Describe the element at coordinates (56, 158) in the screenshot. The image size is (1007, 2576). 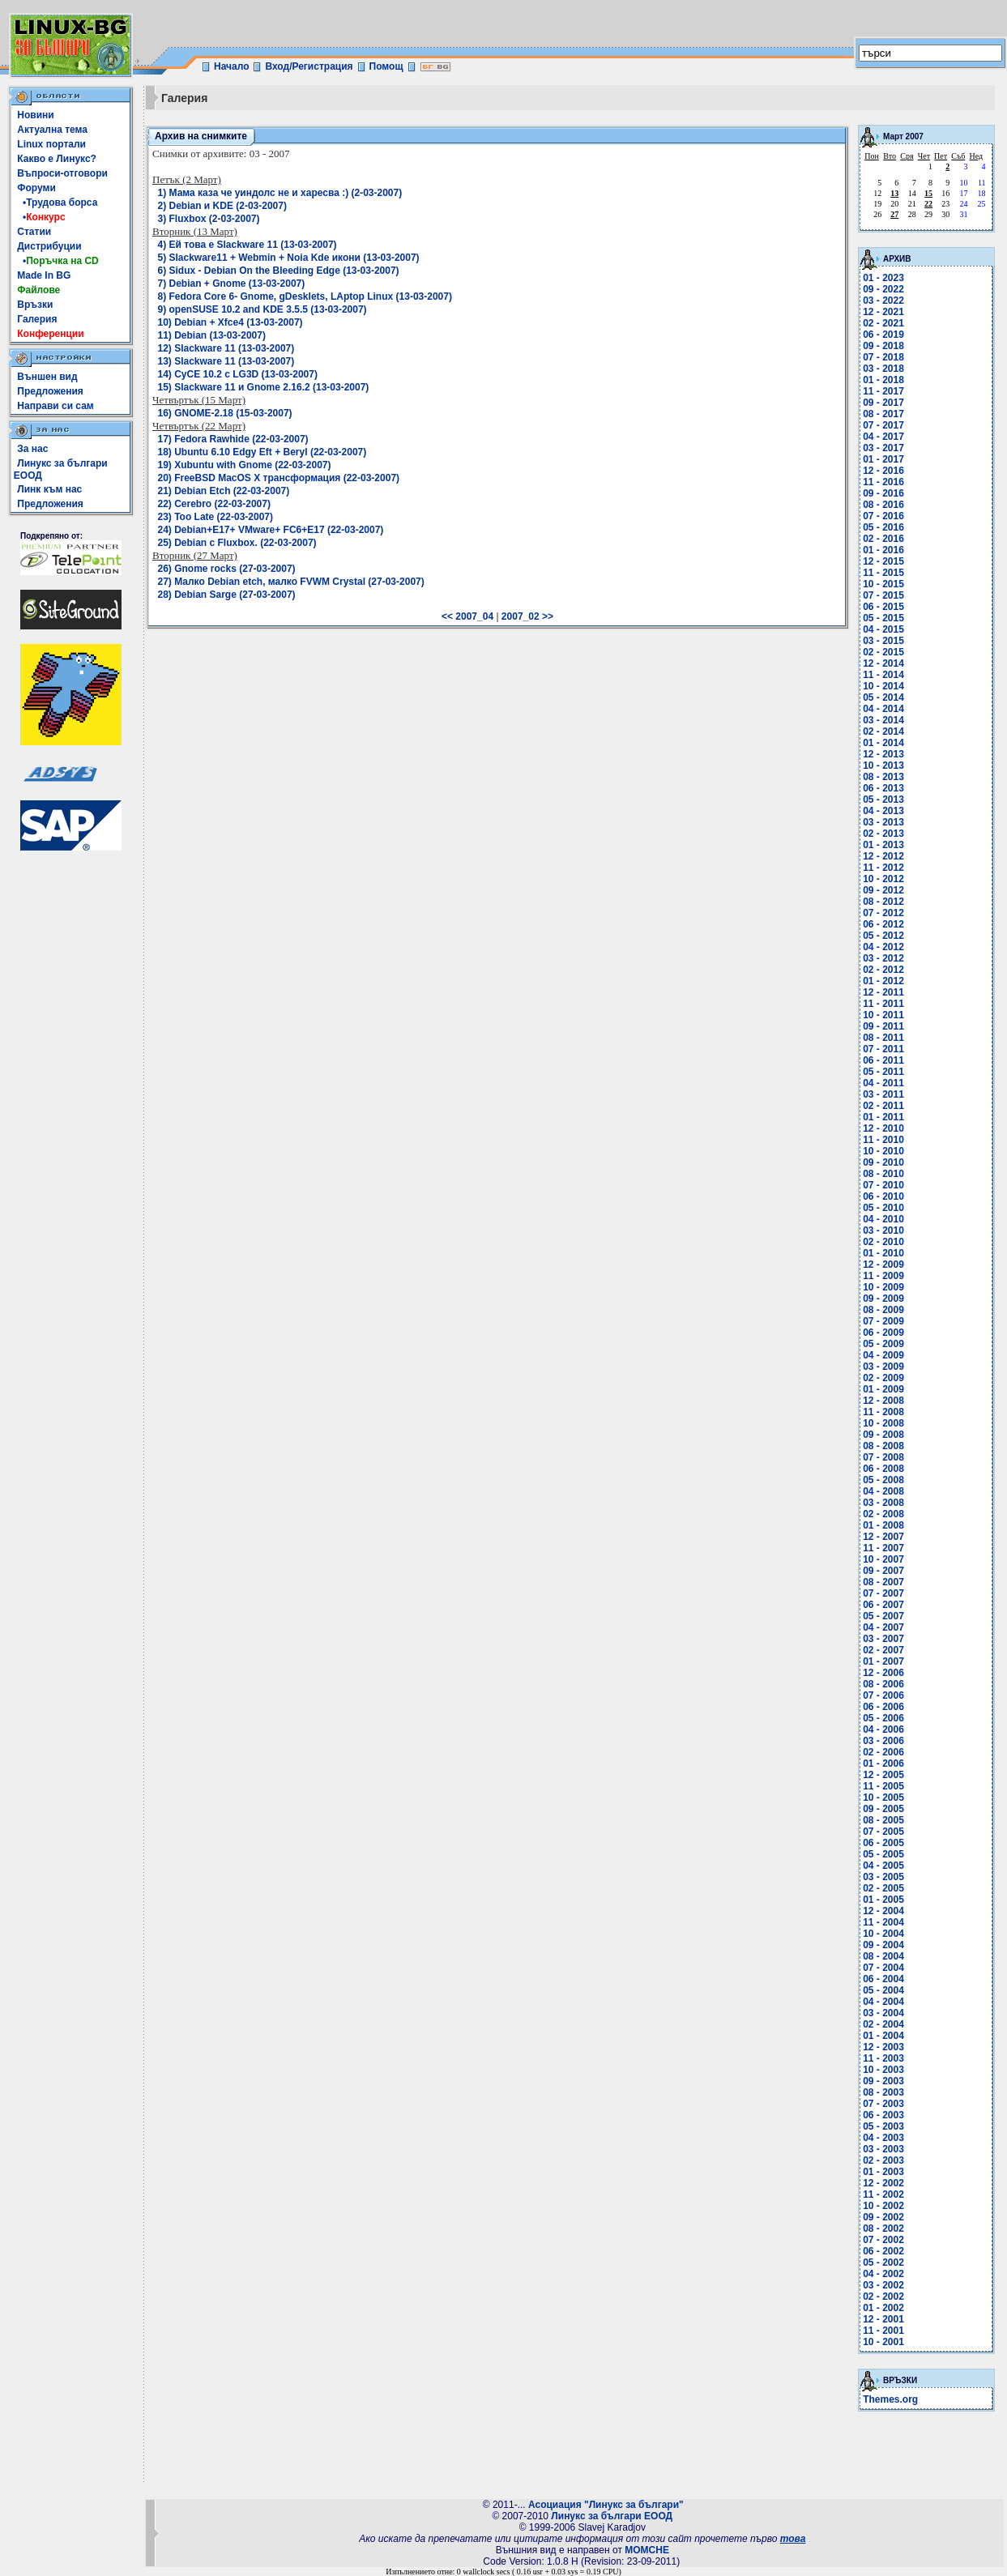
I see `Какво е Линукс?` at that location.